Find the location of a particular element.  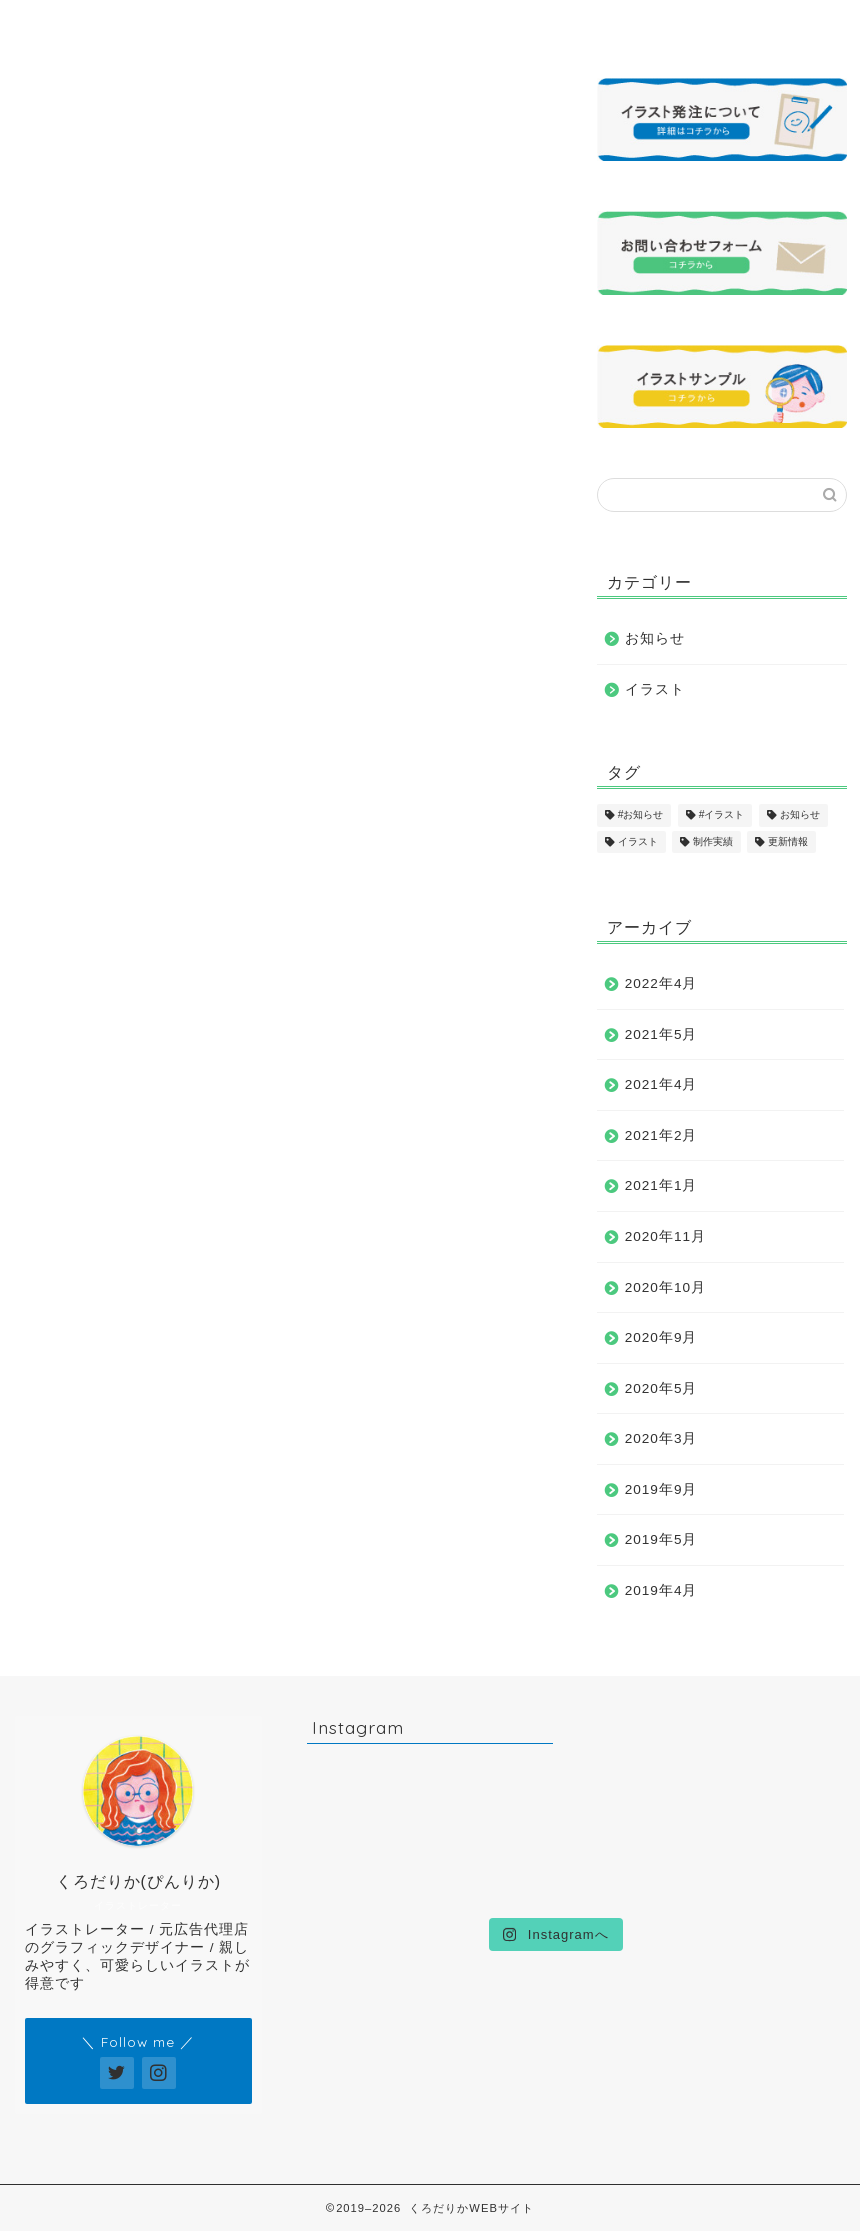

2021年5月 is located at coordinates (661, 1034).